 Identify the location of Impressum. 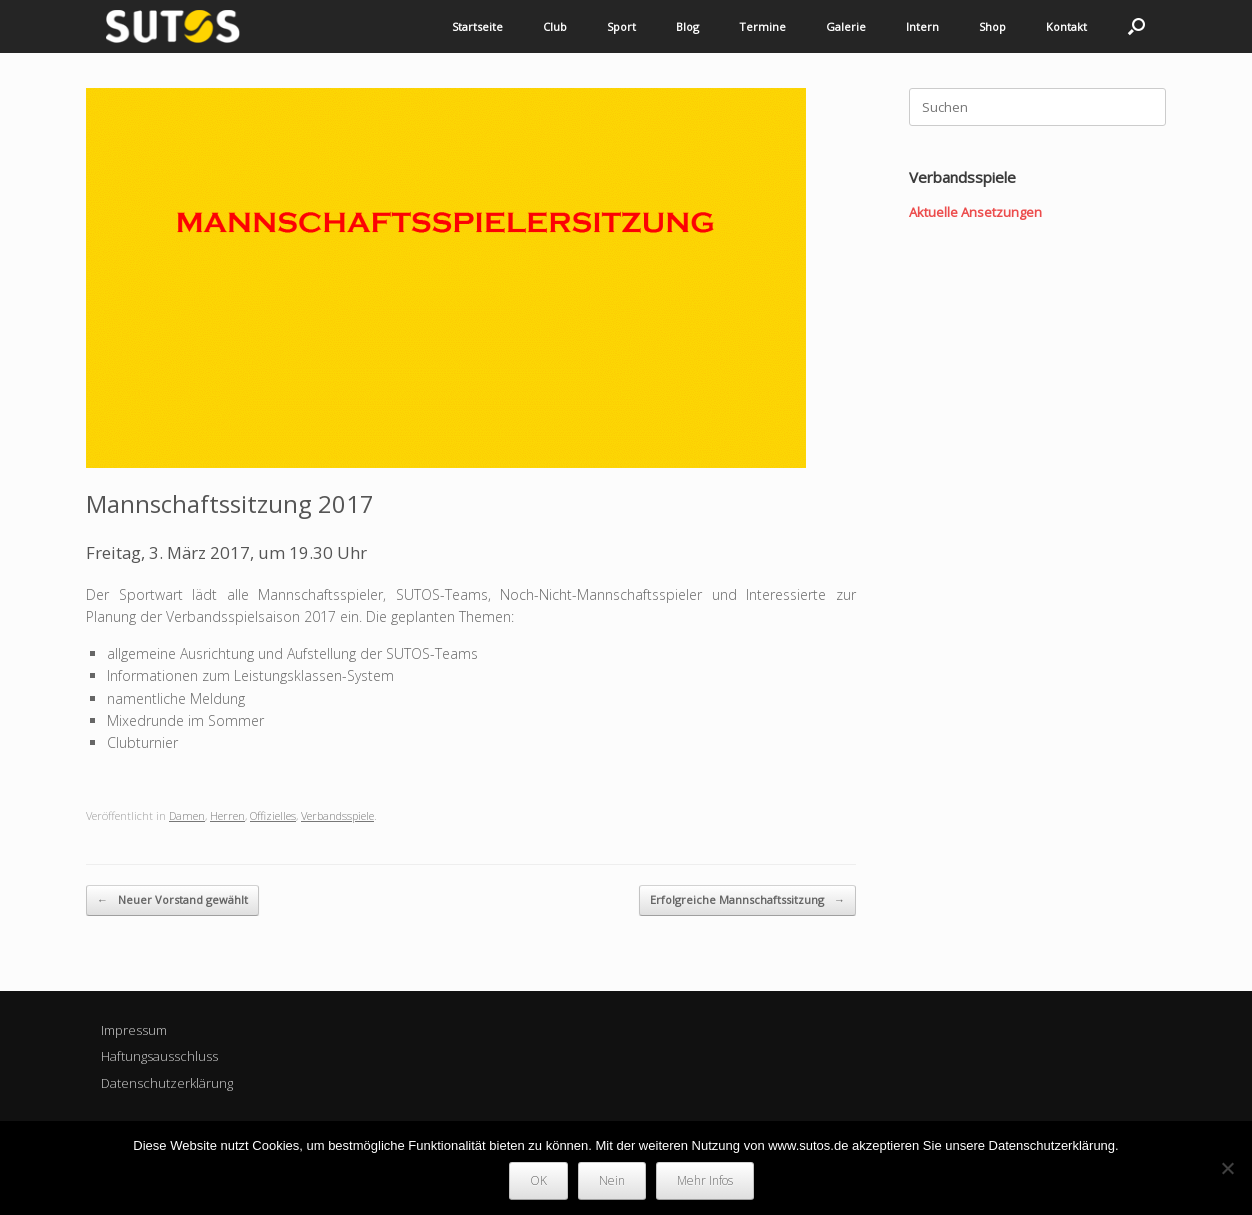
(134, 1030).